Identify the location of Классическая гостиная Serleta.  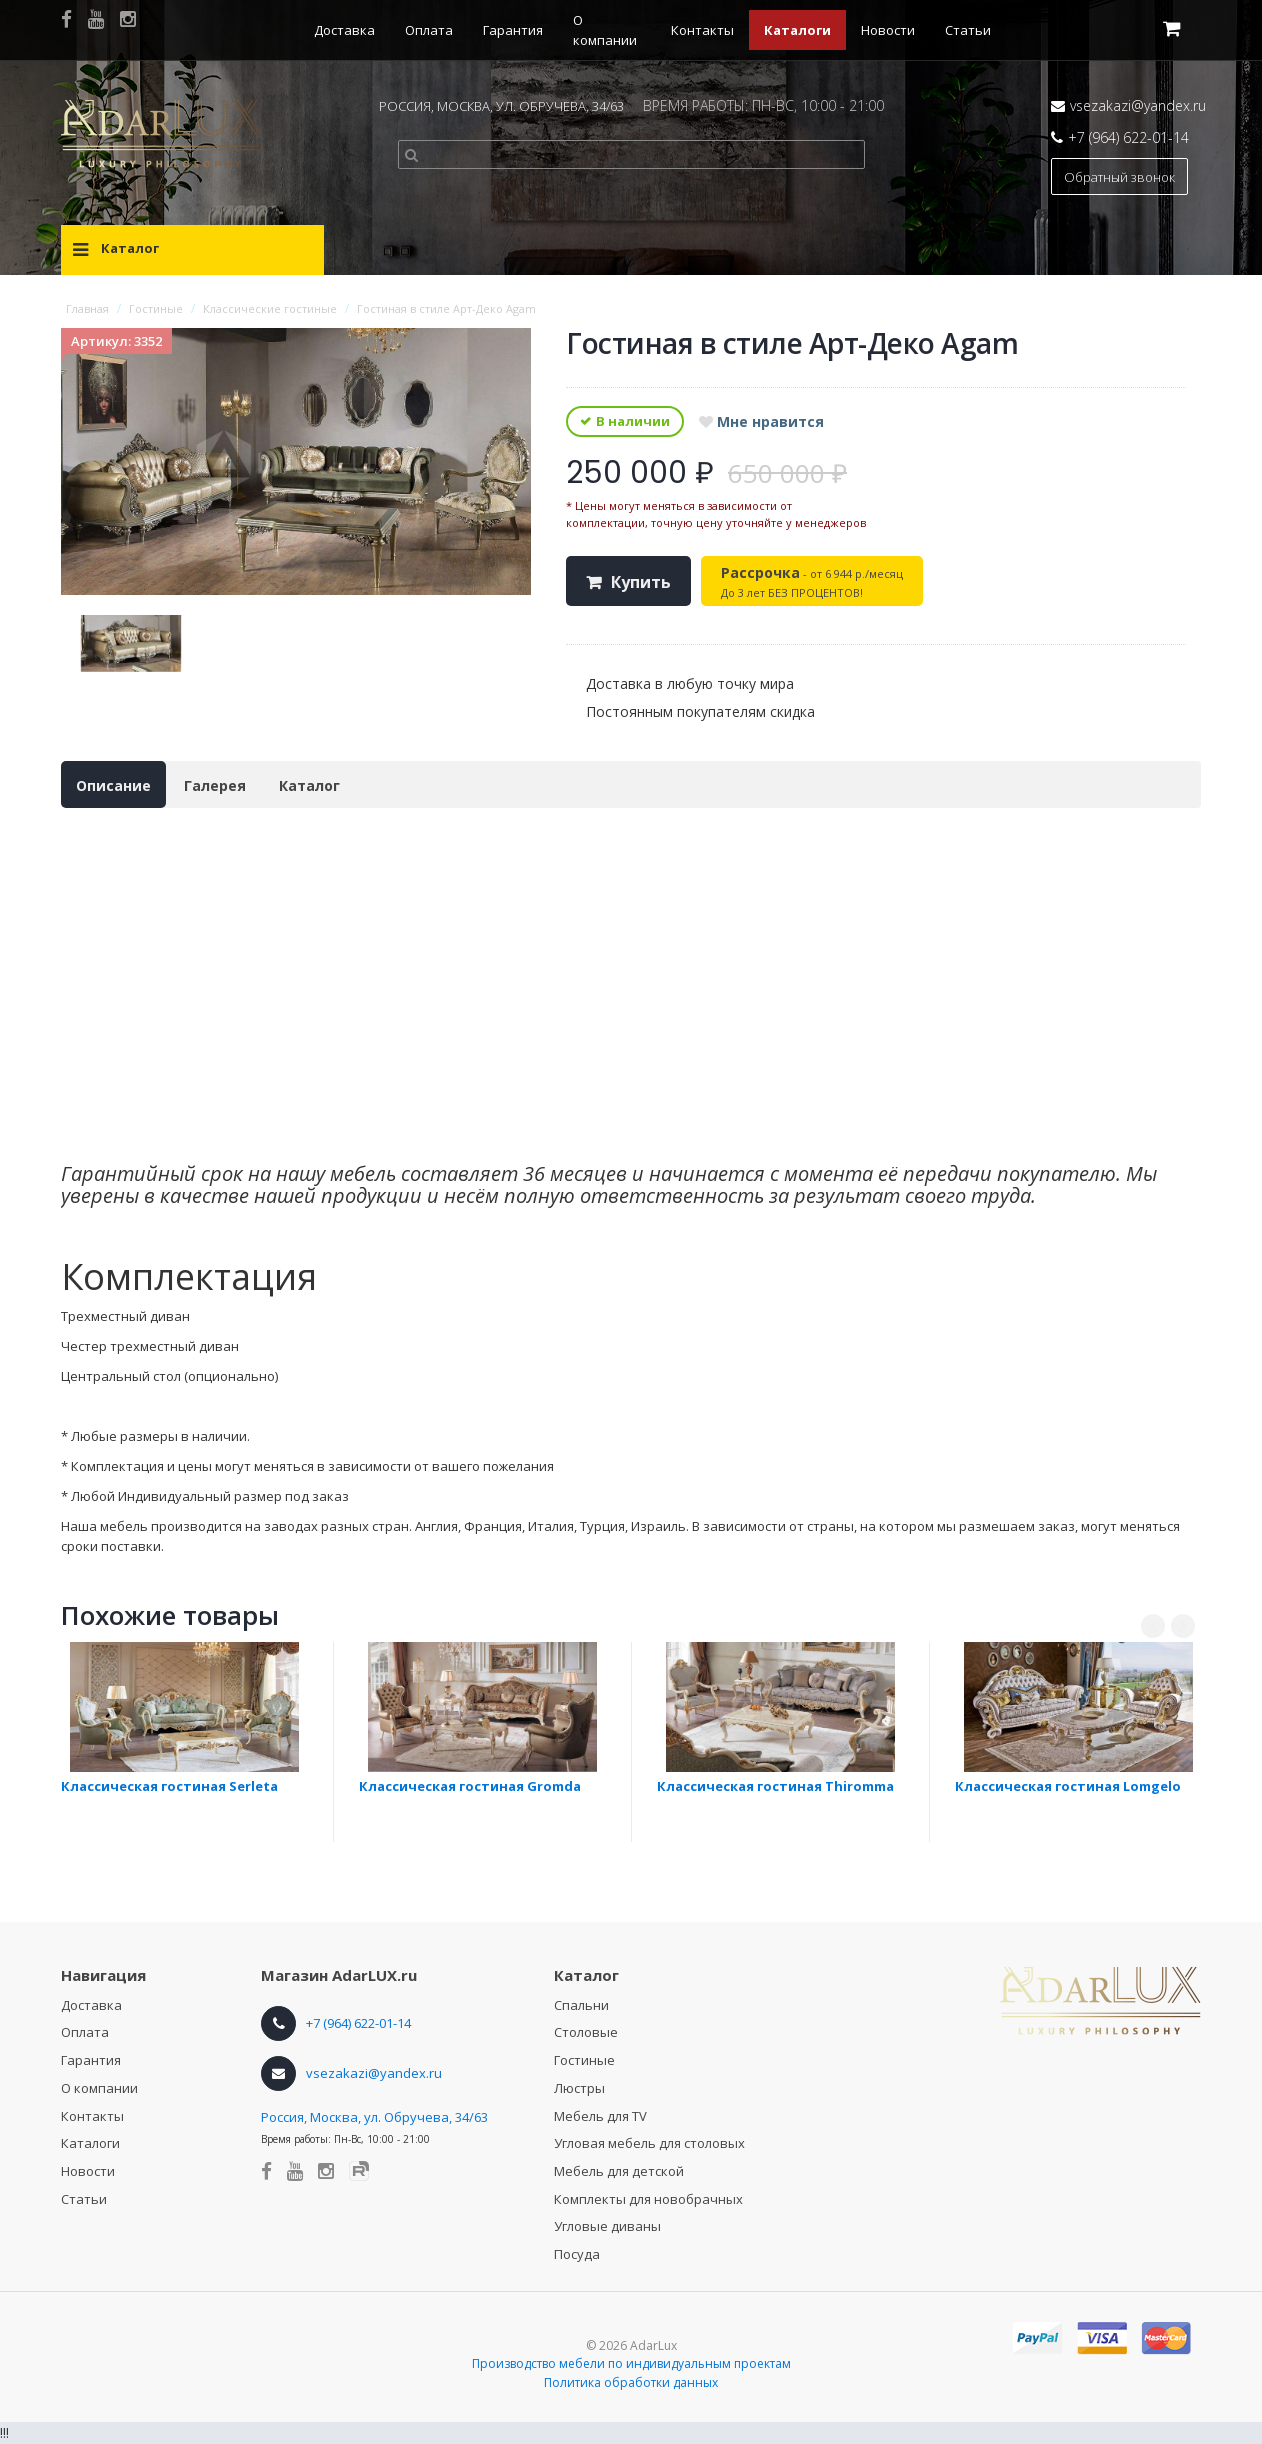
(169, 1786).